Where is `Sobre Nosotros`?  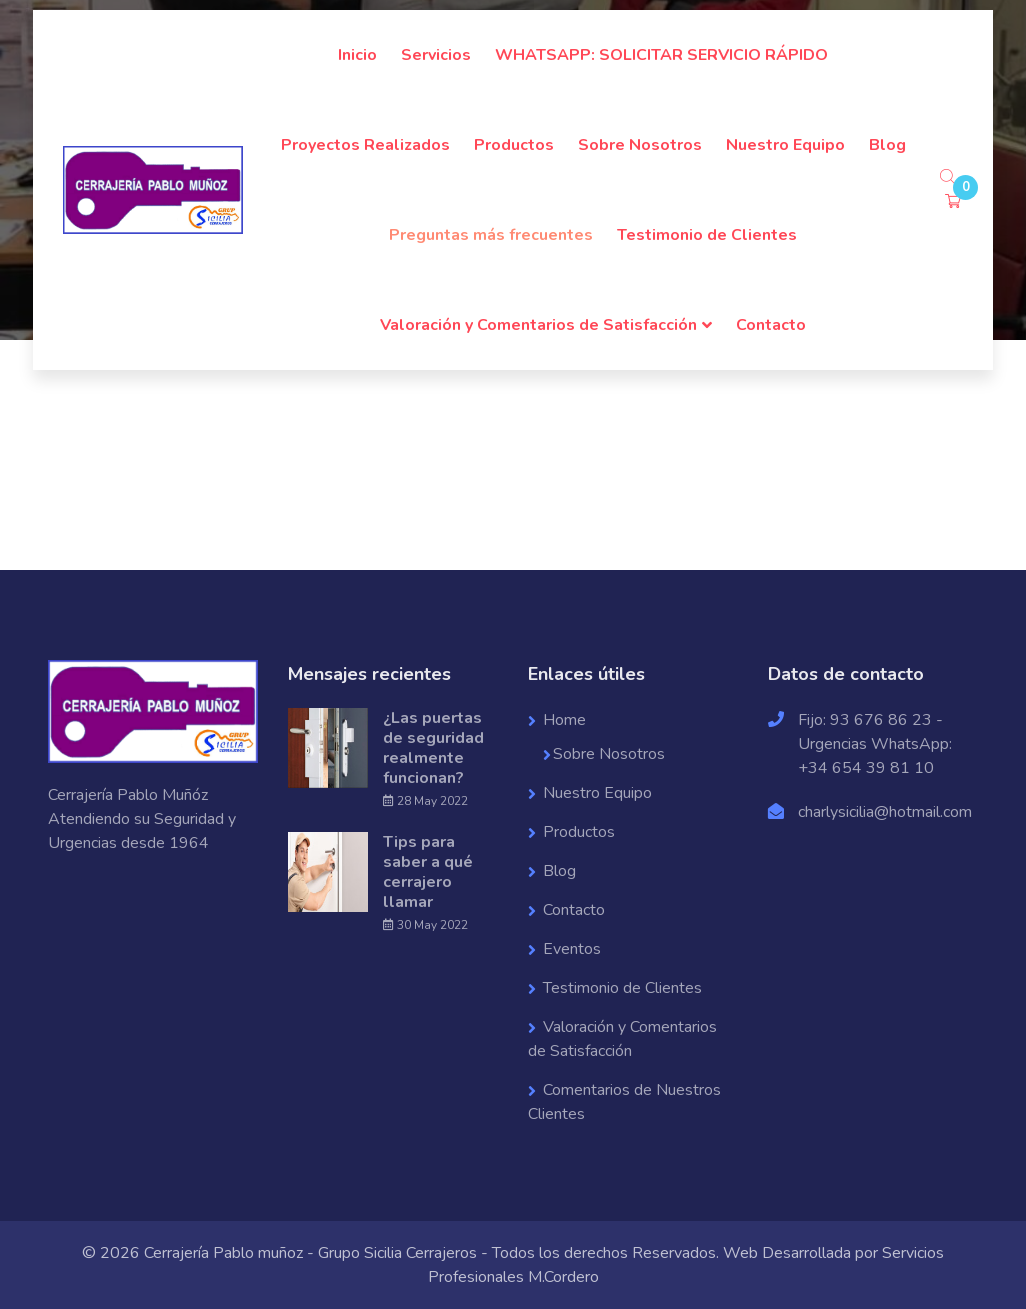
Sobre Nosotros is located at coordinates (640, 145).